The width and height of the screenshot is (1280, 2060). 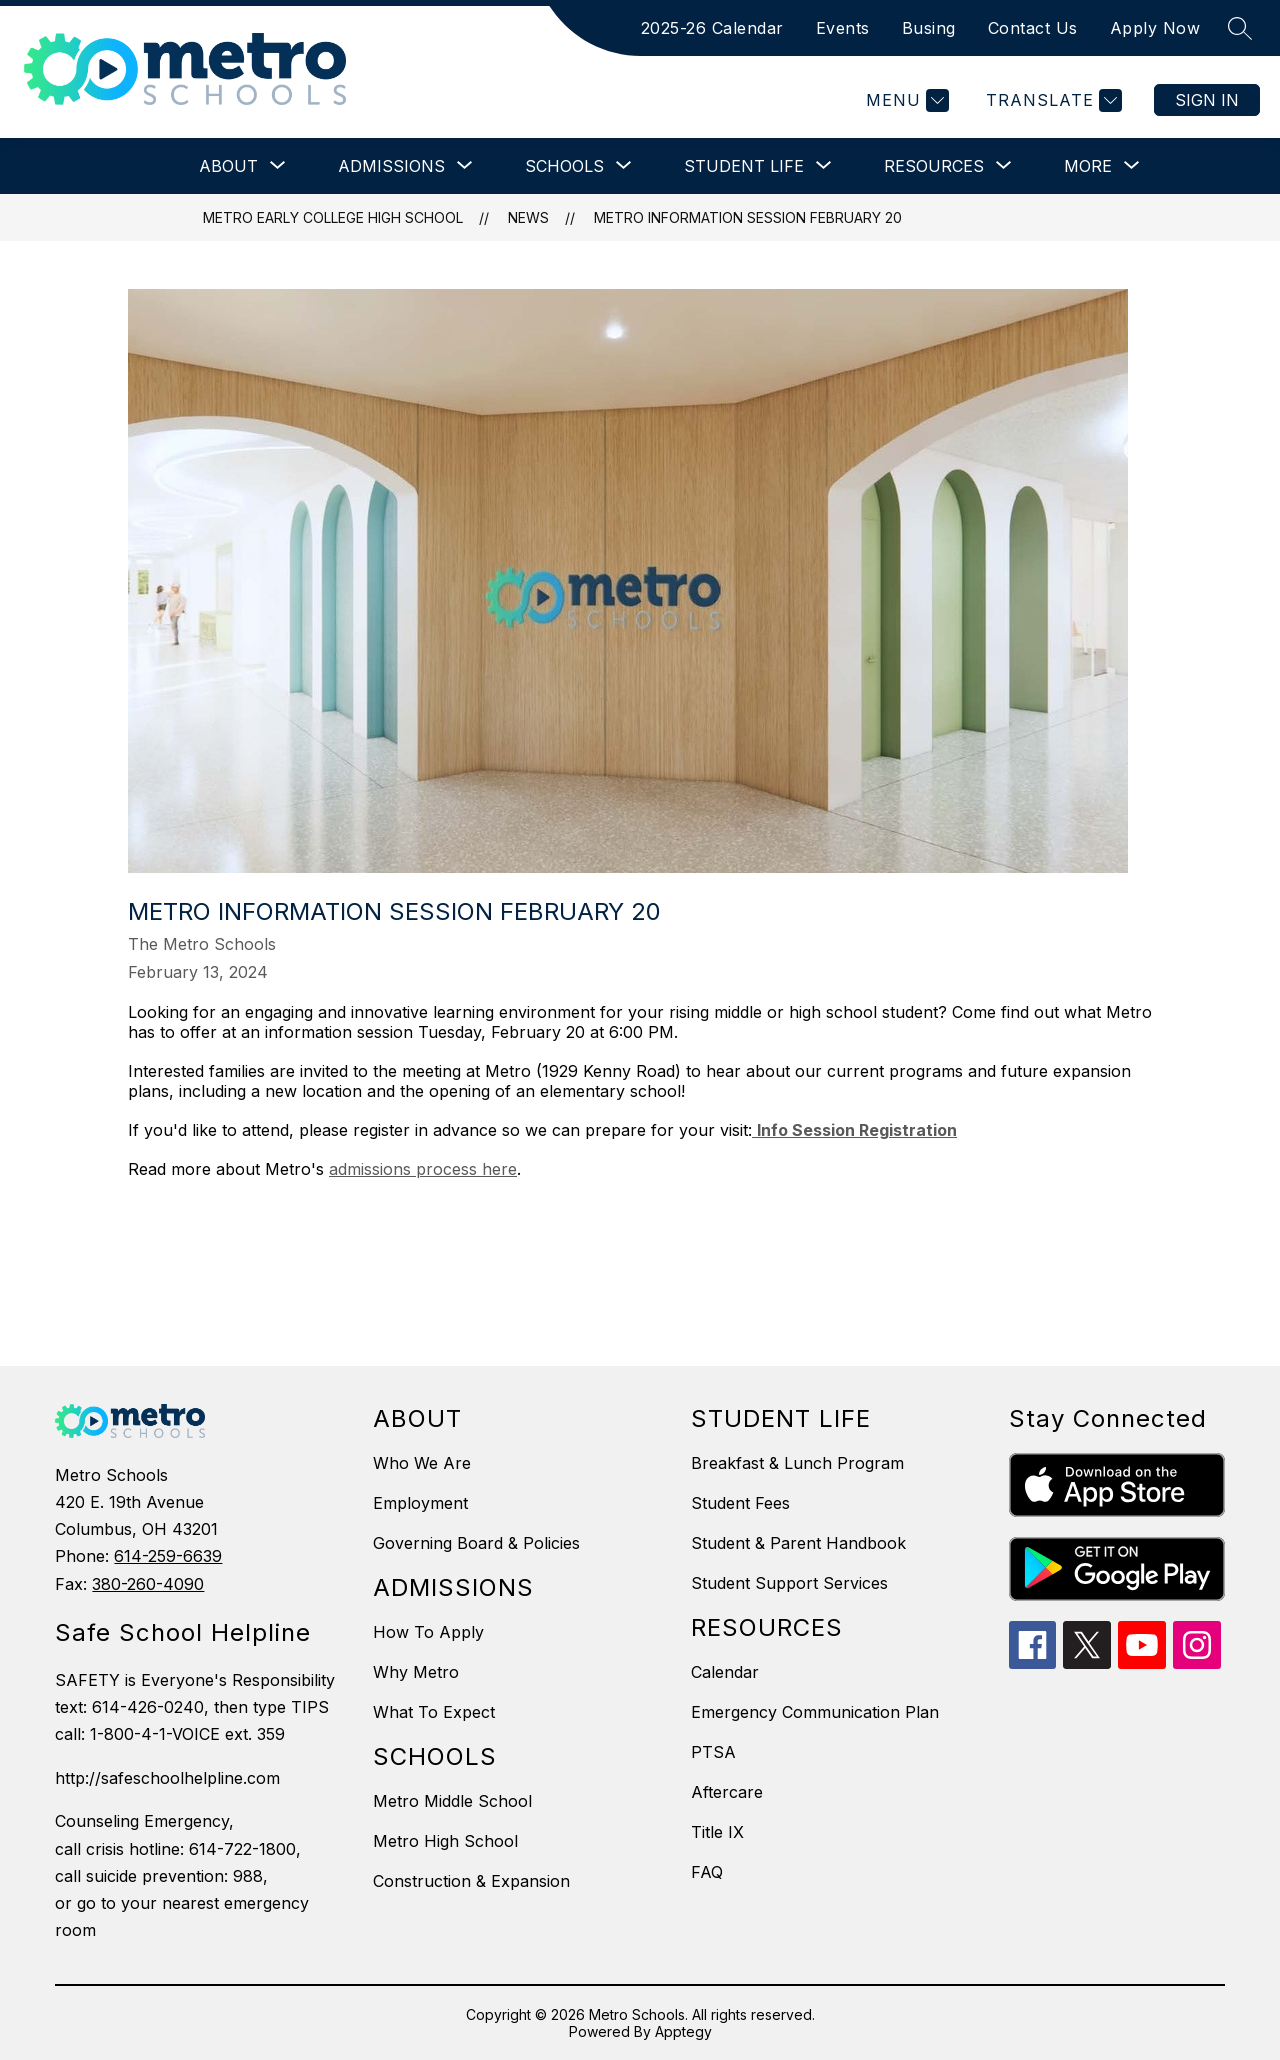 I want to click on FAQ, so click(x=707, y=1872).